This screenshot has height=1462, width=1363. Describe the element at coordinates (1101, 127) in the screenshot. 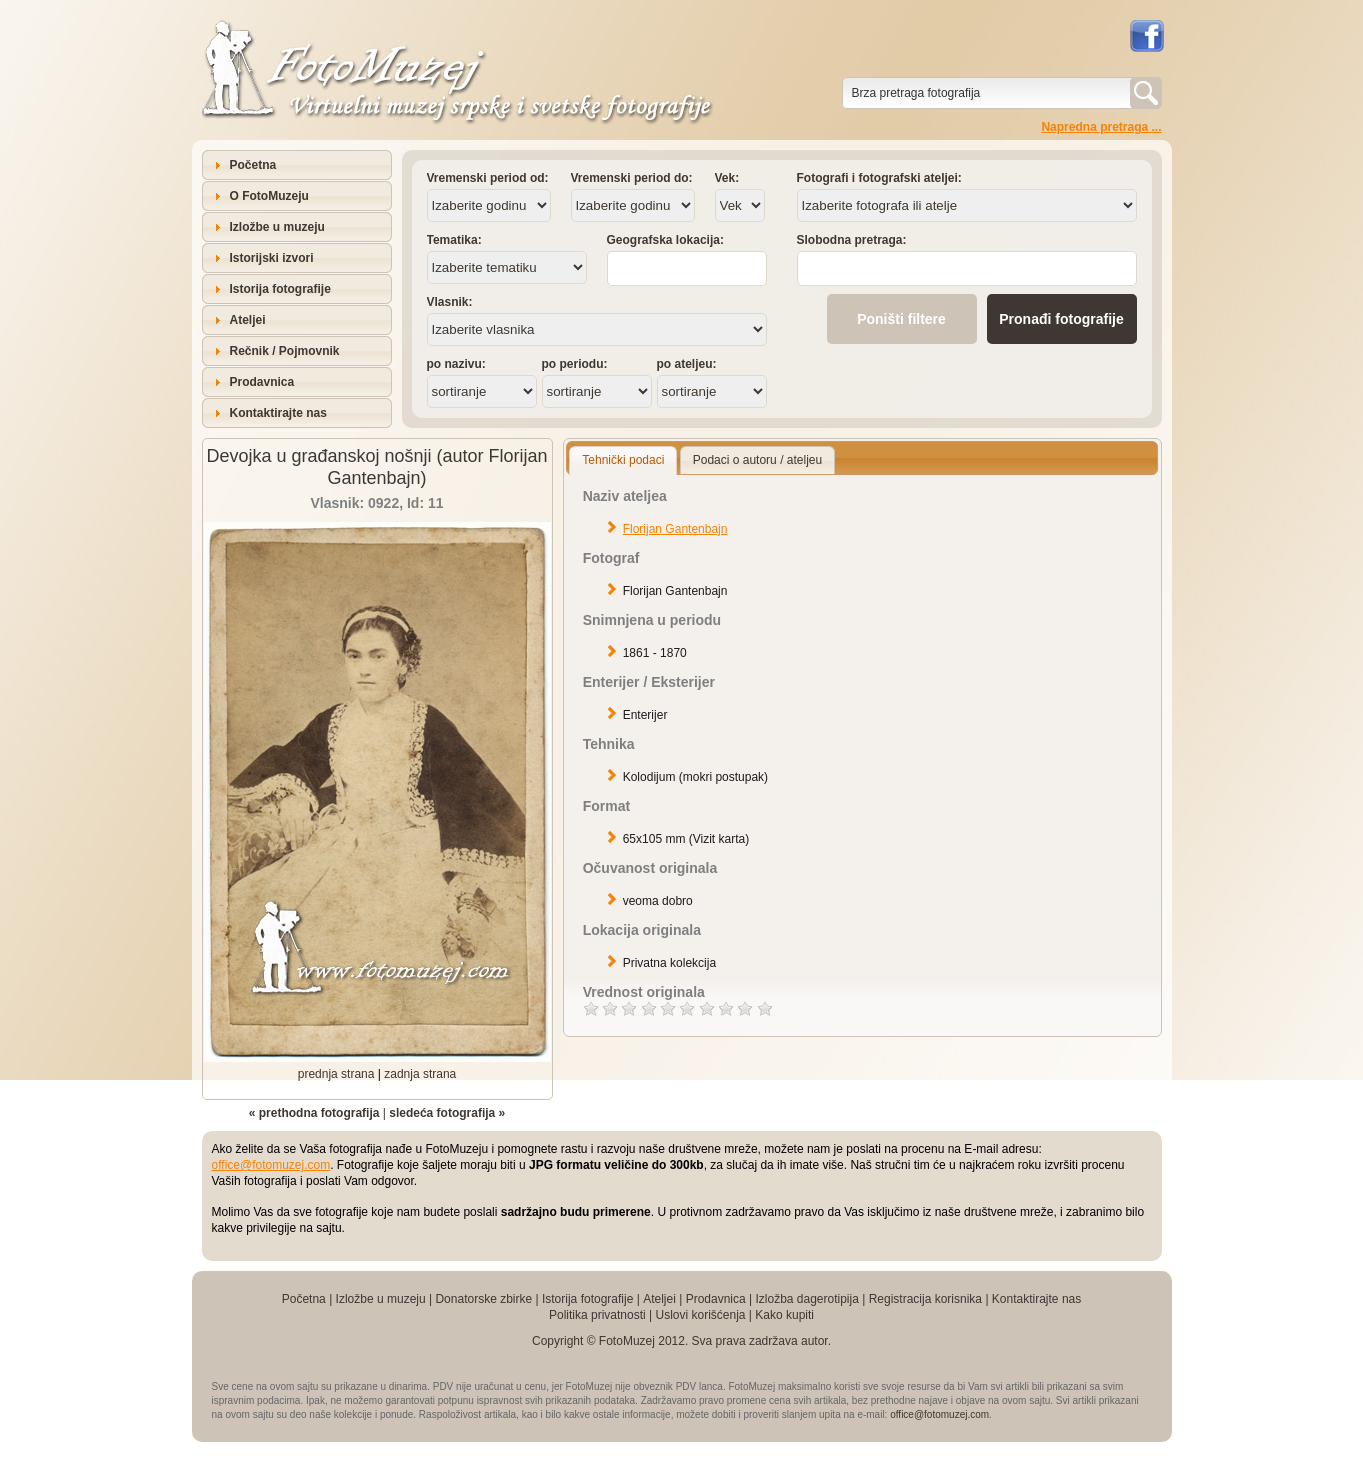

I see `Napredna pretraga ...` at that location.